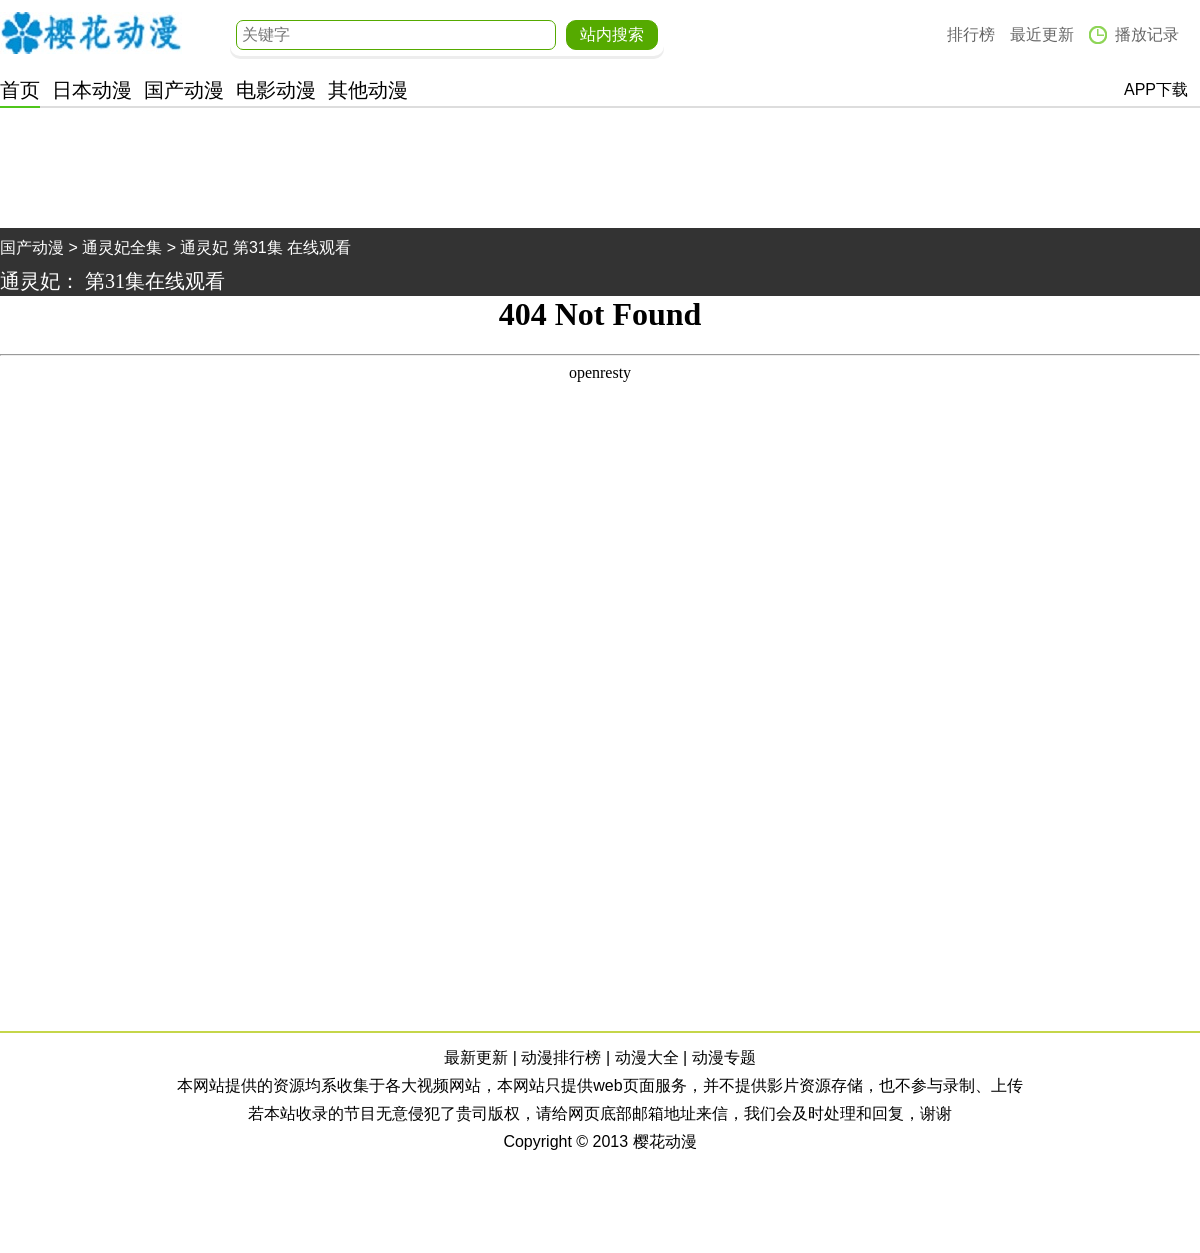  I want to click on 动漫大全, so click(647, 1057).